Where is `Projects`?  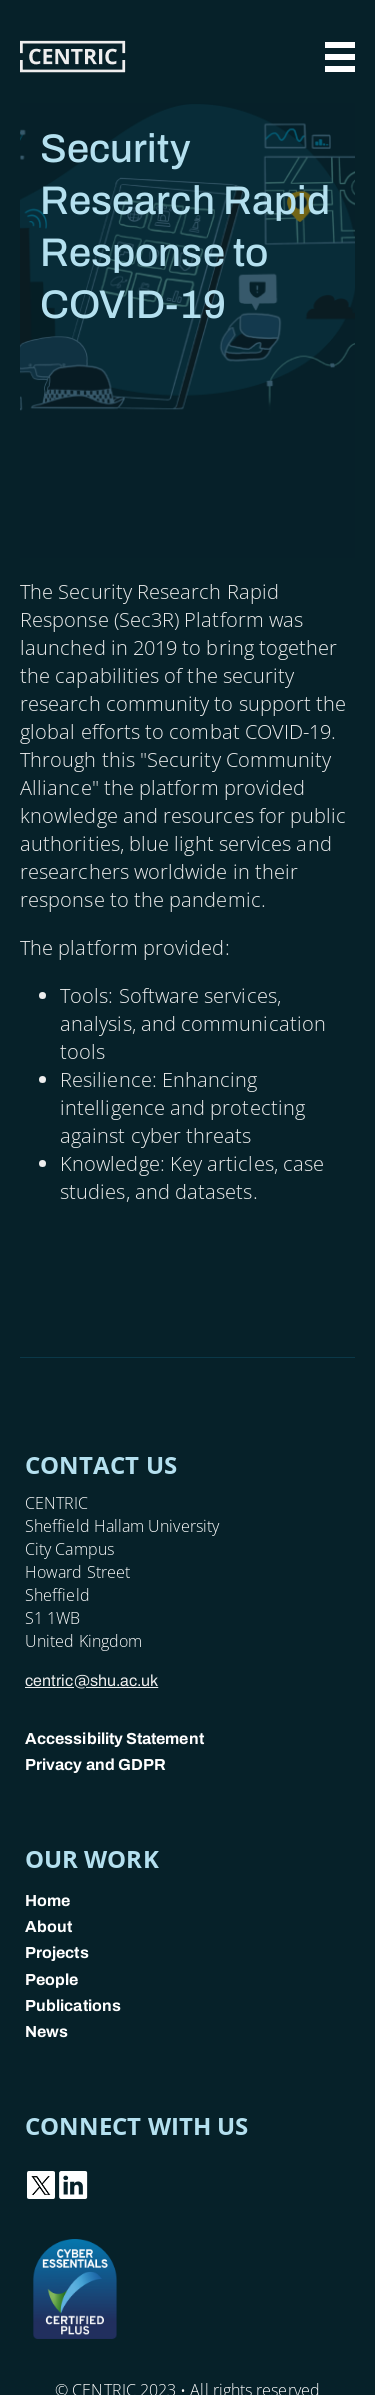
Projects is located at coordinates (57, 1952).